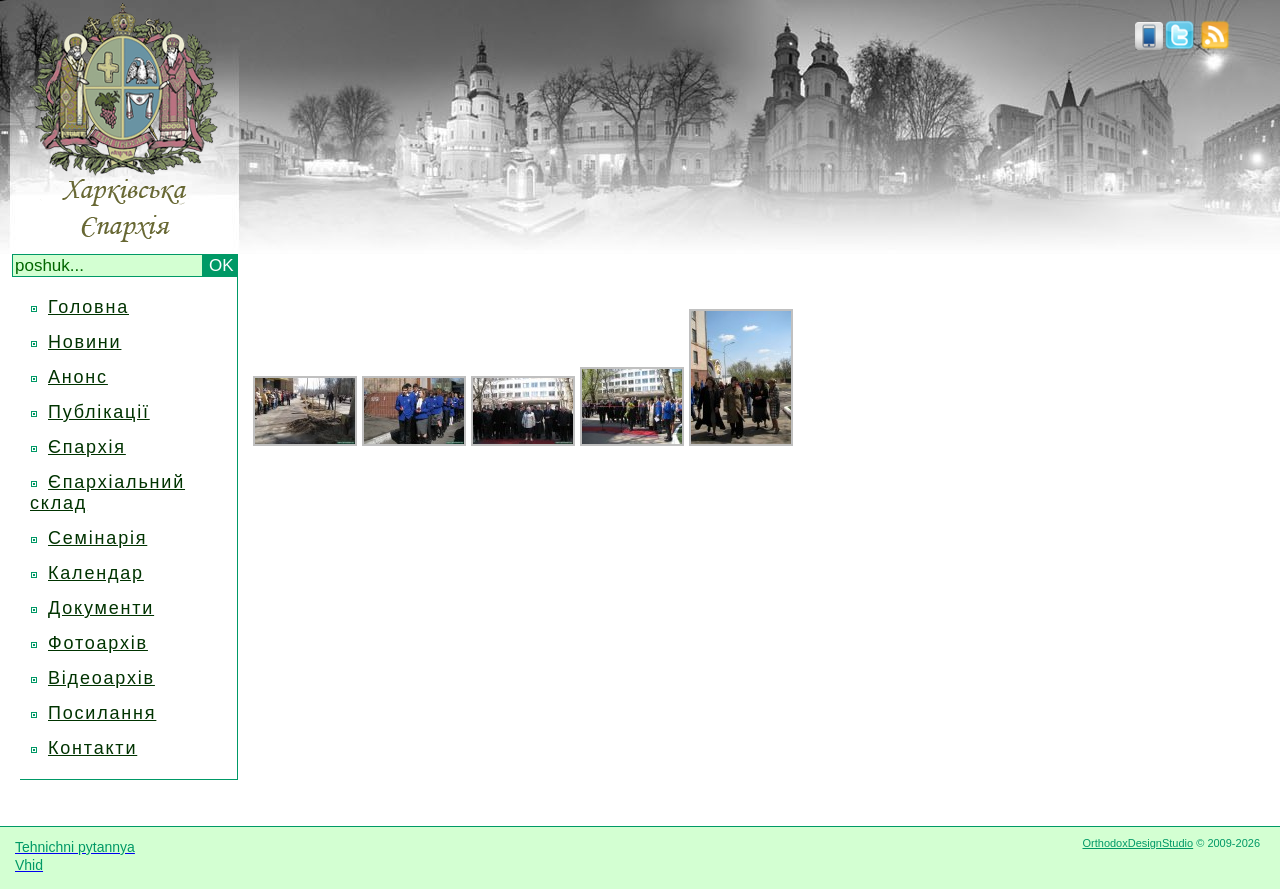 The height and width of the screenshot is (889, 1280). Describe the element at coordinates (97, 538) in the screenshot. I see `Семінарія` at that location.